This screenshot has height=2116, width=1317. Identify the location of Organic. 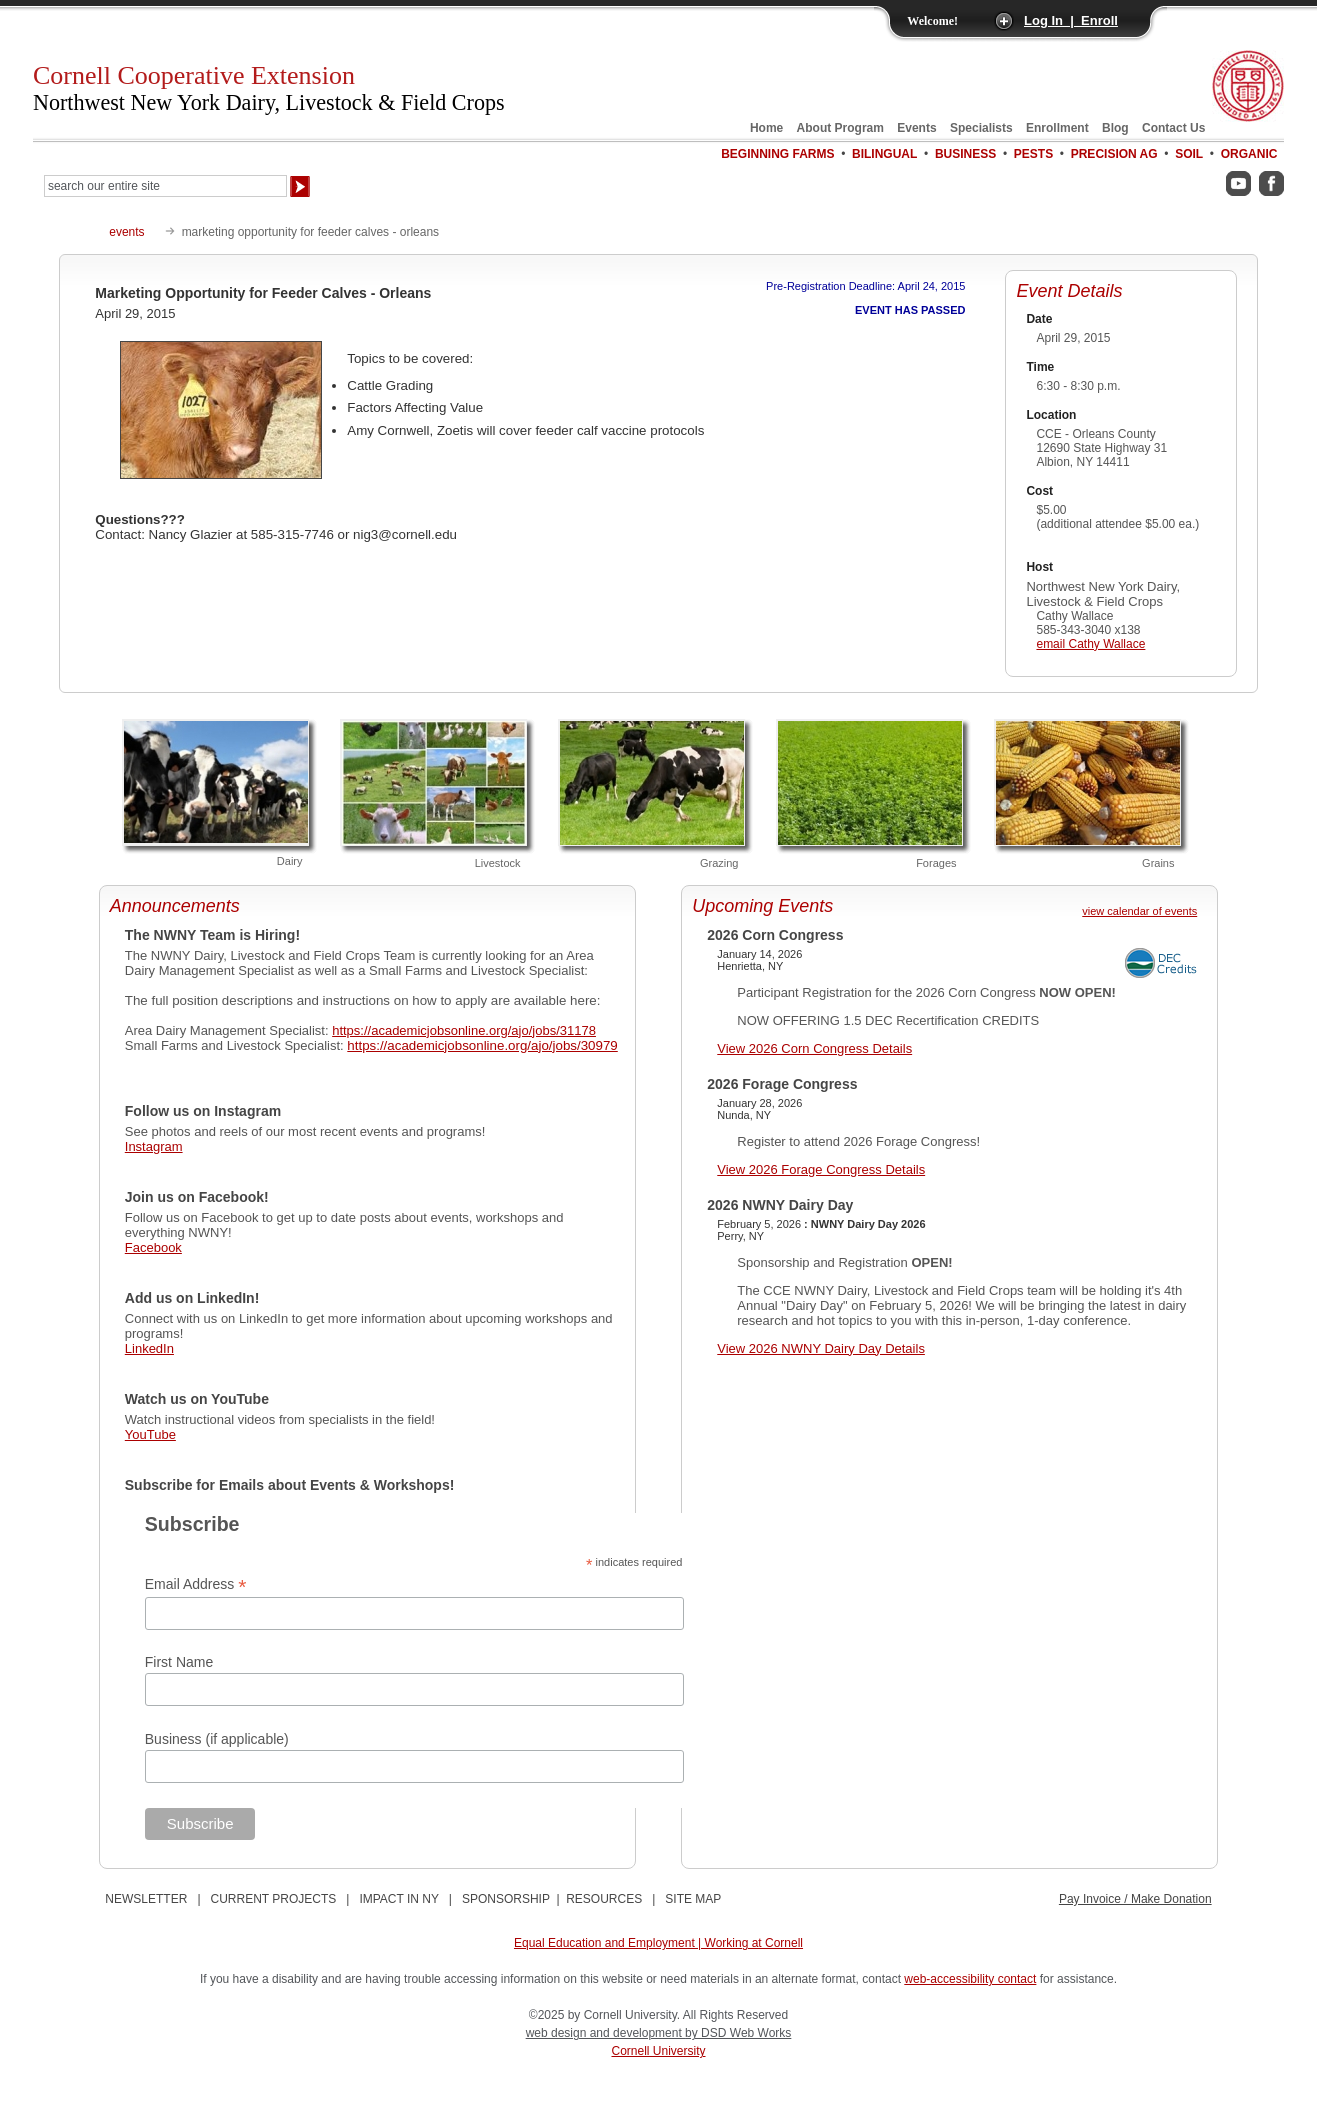
(1249, 154).